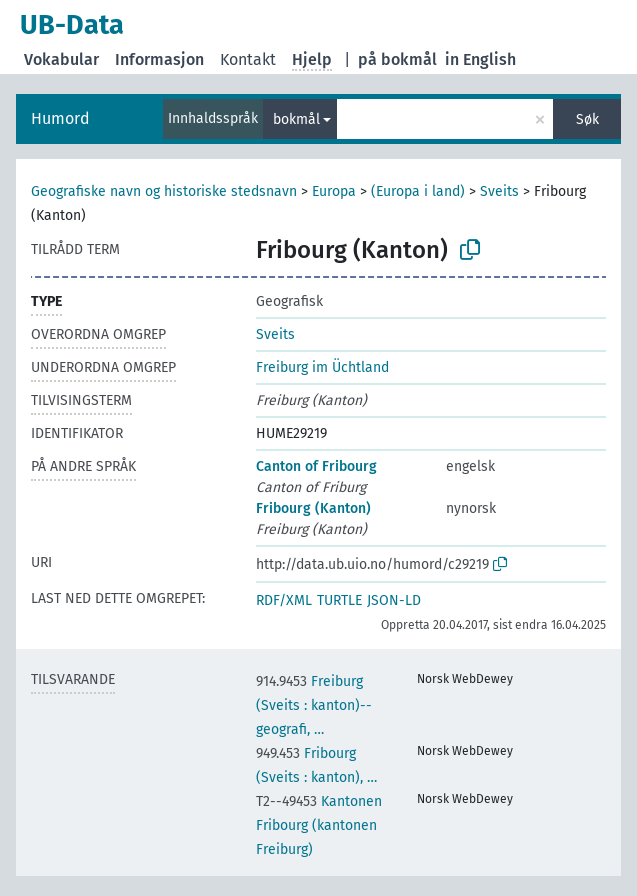  I want to click on Kantonen Fribourg (kantonen Freiburg), so click(319, 825).